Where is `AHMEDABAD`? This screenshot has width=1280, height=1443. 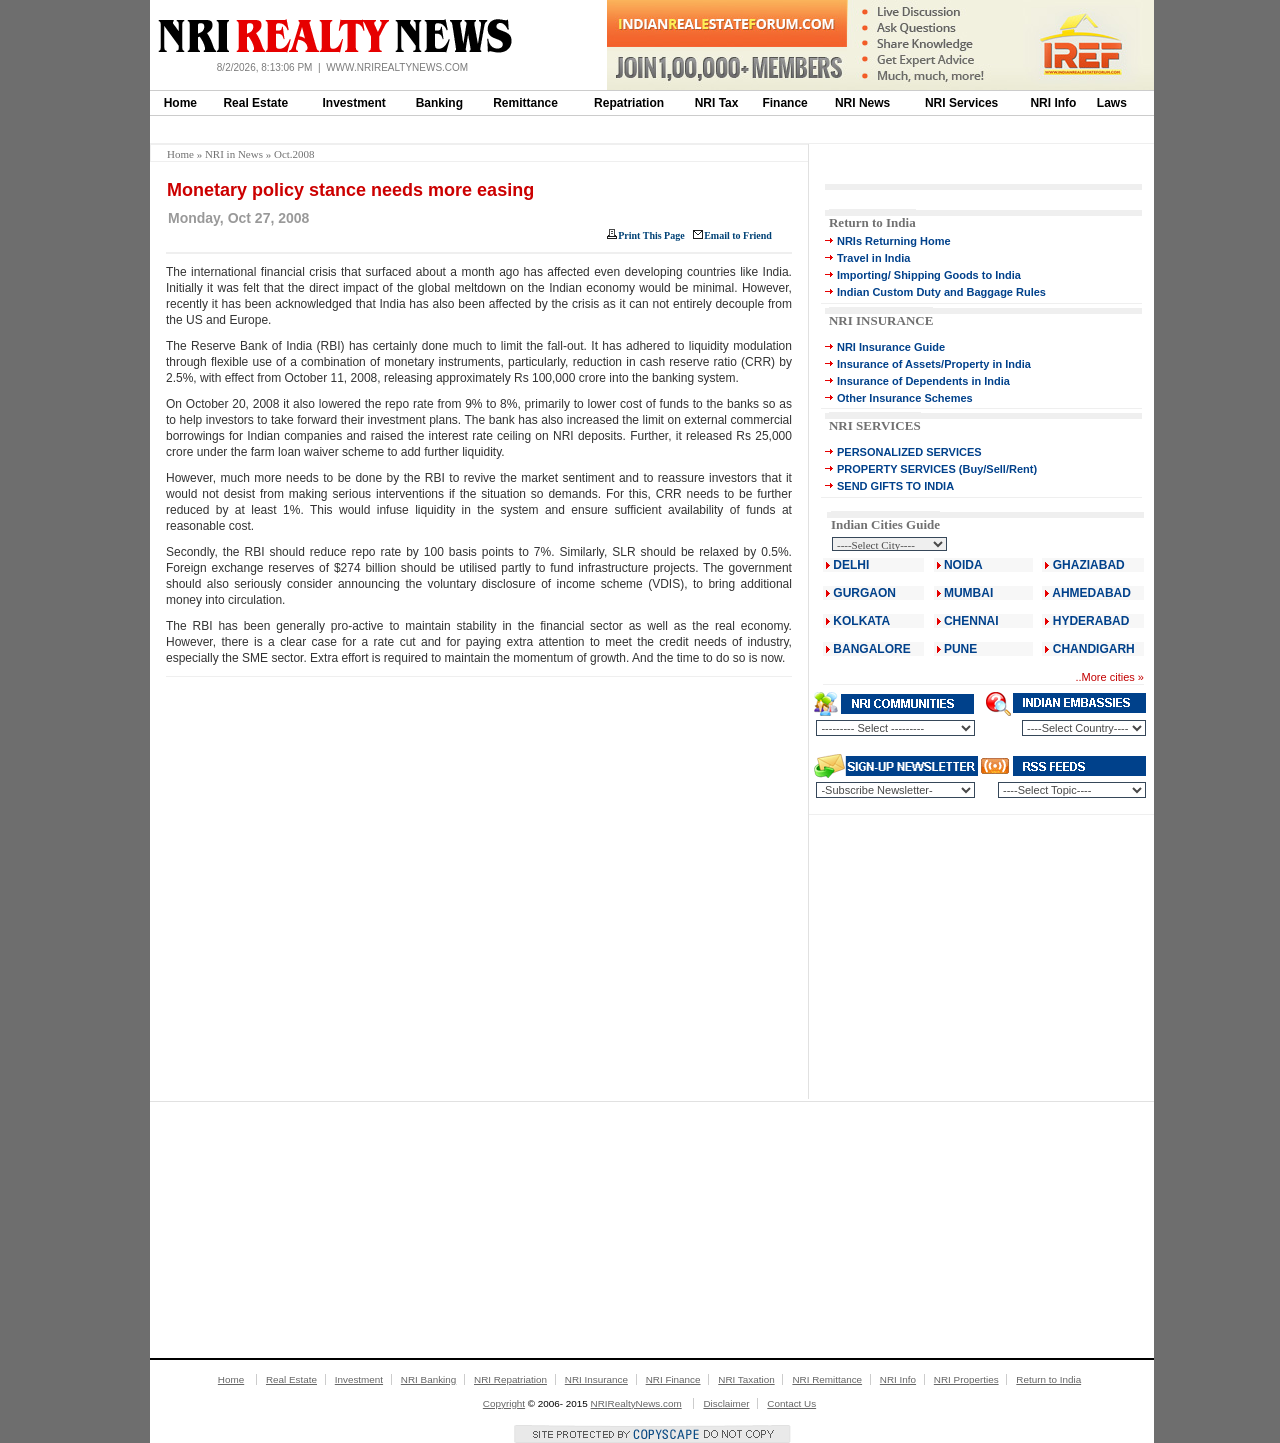 AHMEDABAD is located at coordinates (1091, 593).